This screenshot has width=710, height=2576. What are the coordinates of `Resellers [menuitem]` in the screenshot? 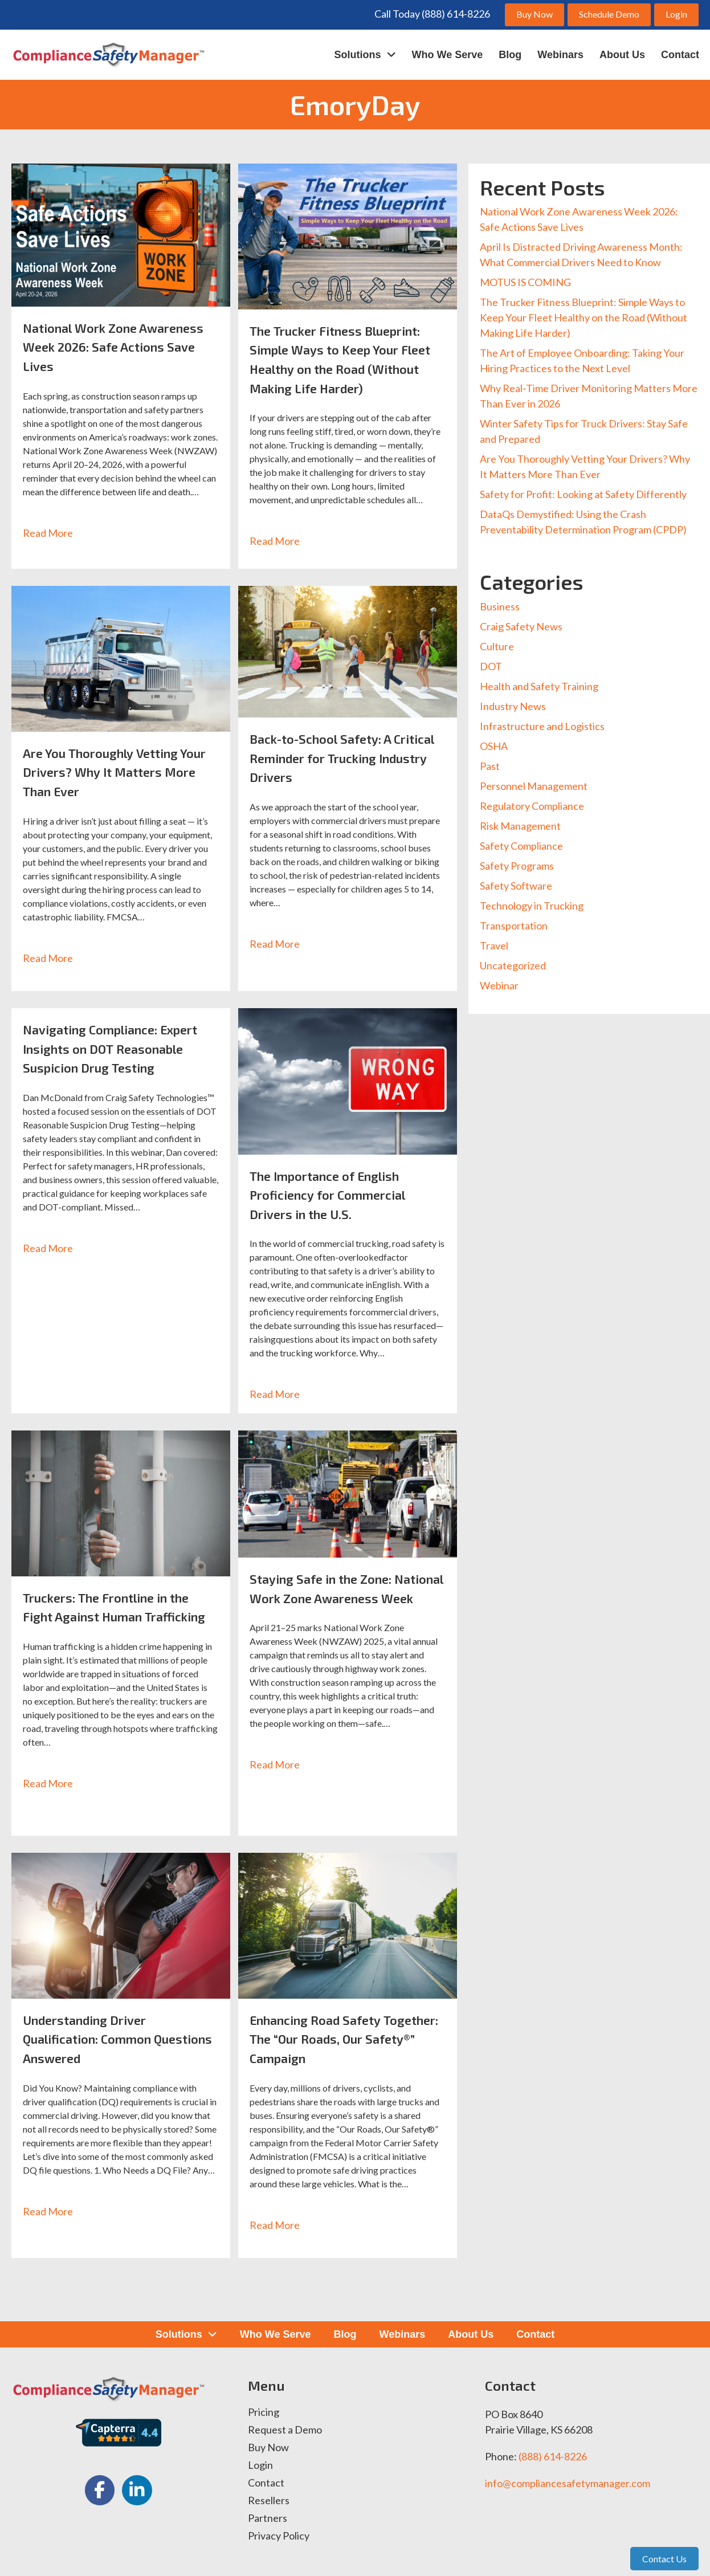 It's located at (268, 2500).